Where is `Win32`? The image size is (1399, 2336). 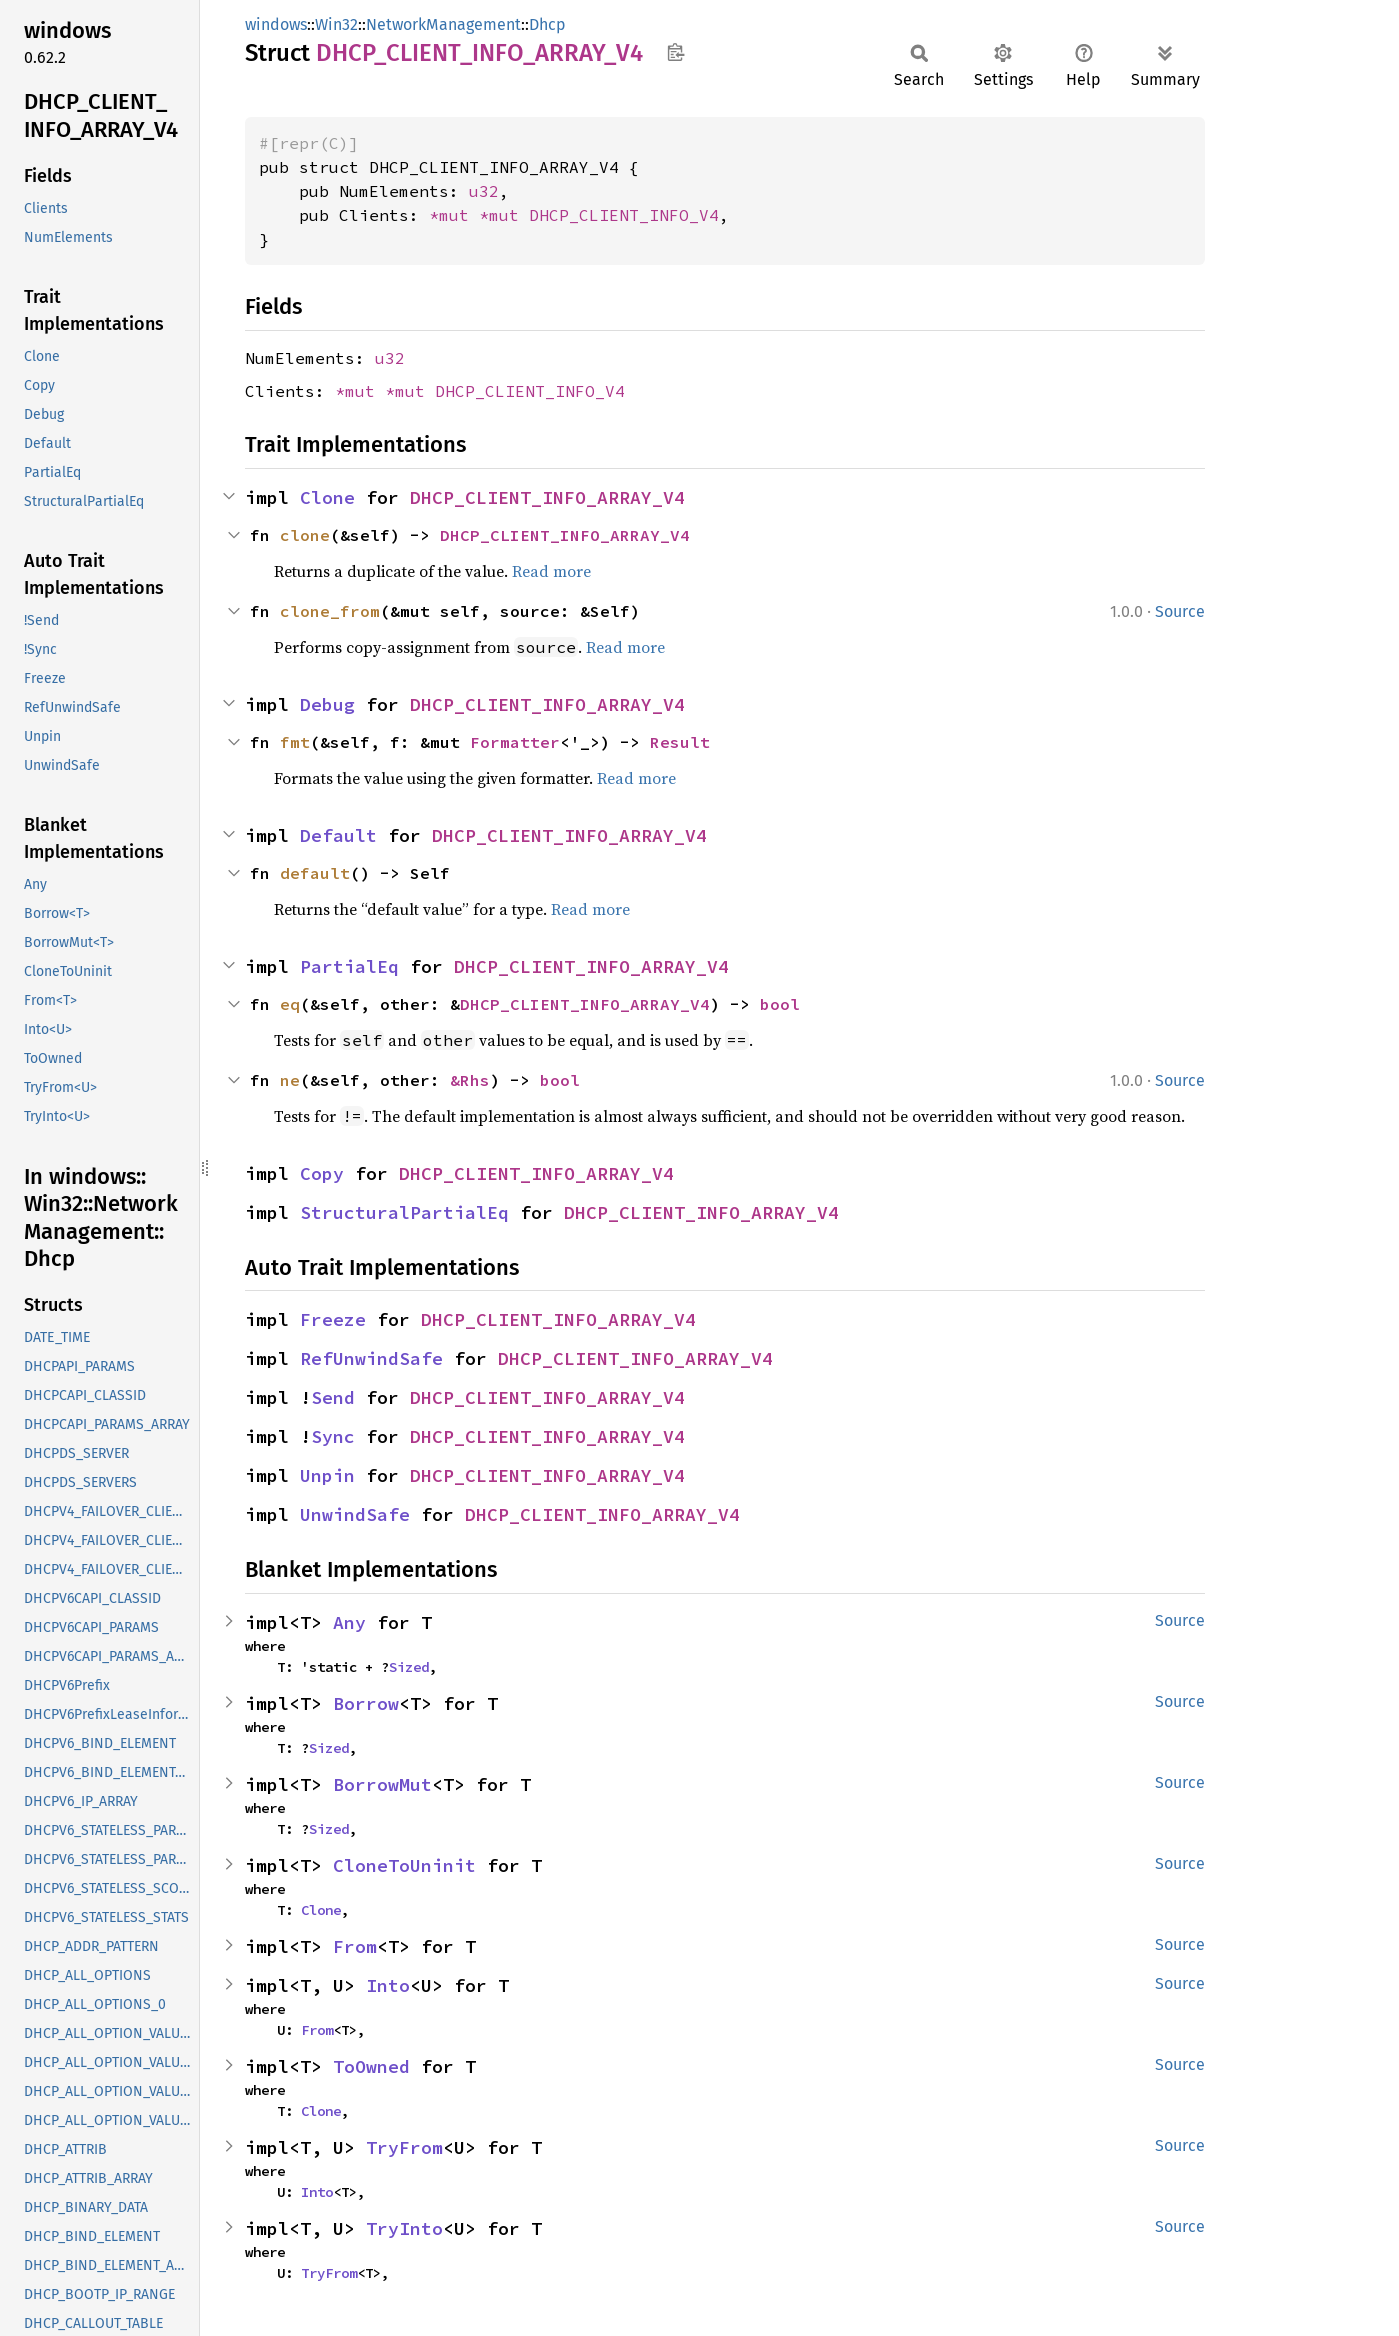
Win32 is located at coordinates (336, 24).